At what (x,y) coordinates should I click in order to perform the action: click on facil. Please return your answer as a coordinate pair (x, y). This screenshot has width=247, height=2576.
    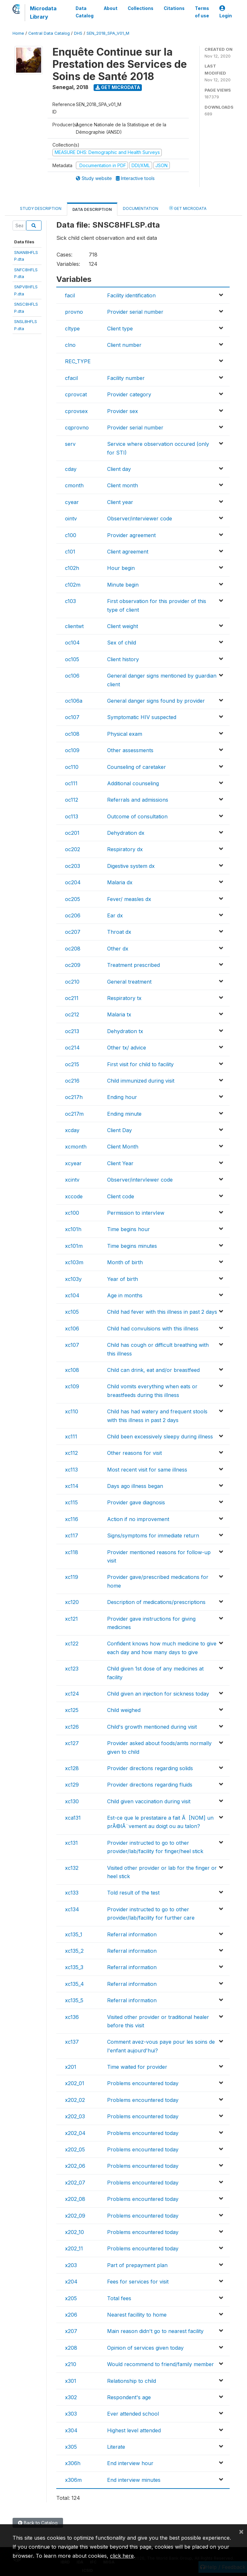
    Looking at the image, I should click on (70, 295).